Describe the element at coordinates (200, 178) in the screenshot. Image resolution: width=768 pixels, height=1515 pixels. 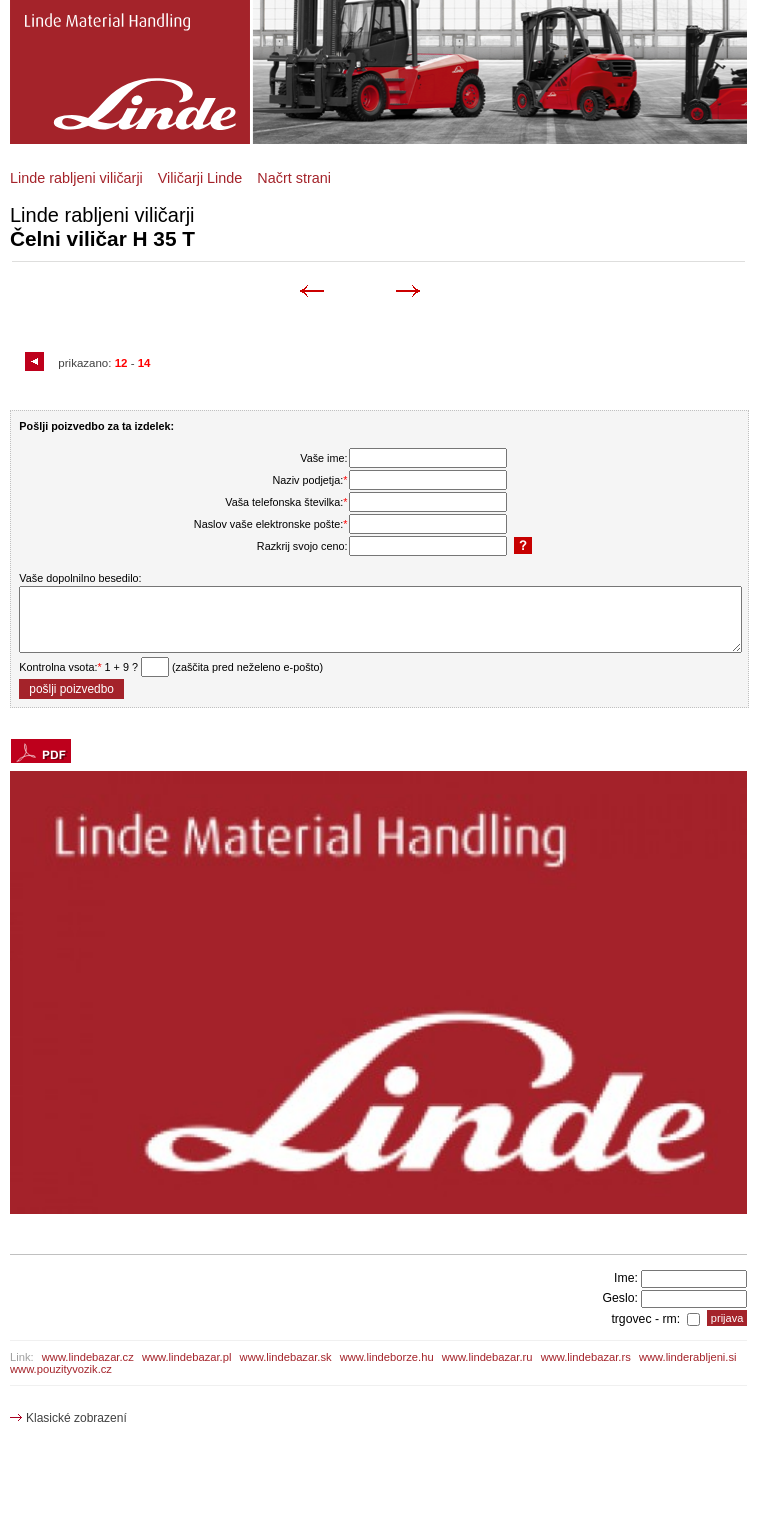
I see `Viličarji Linde` at that location.